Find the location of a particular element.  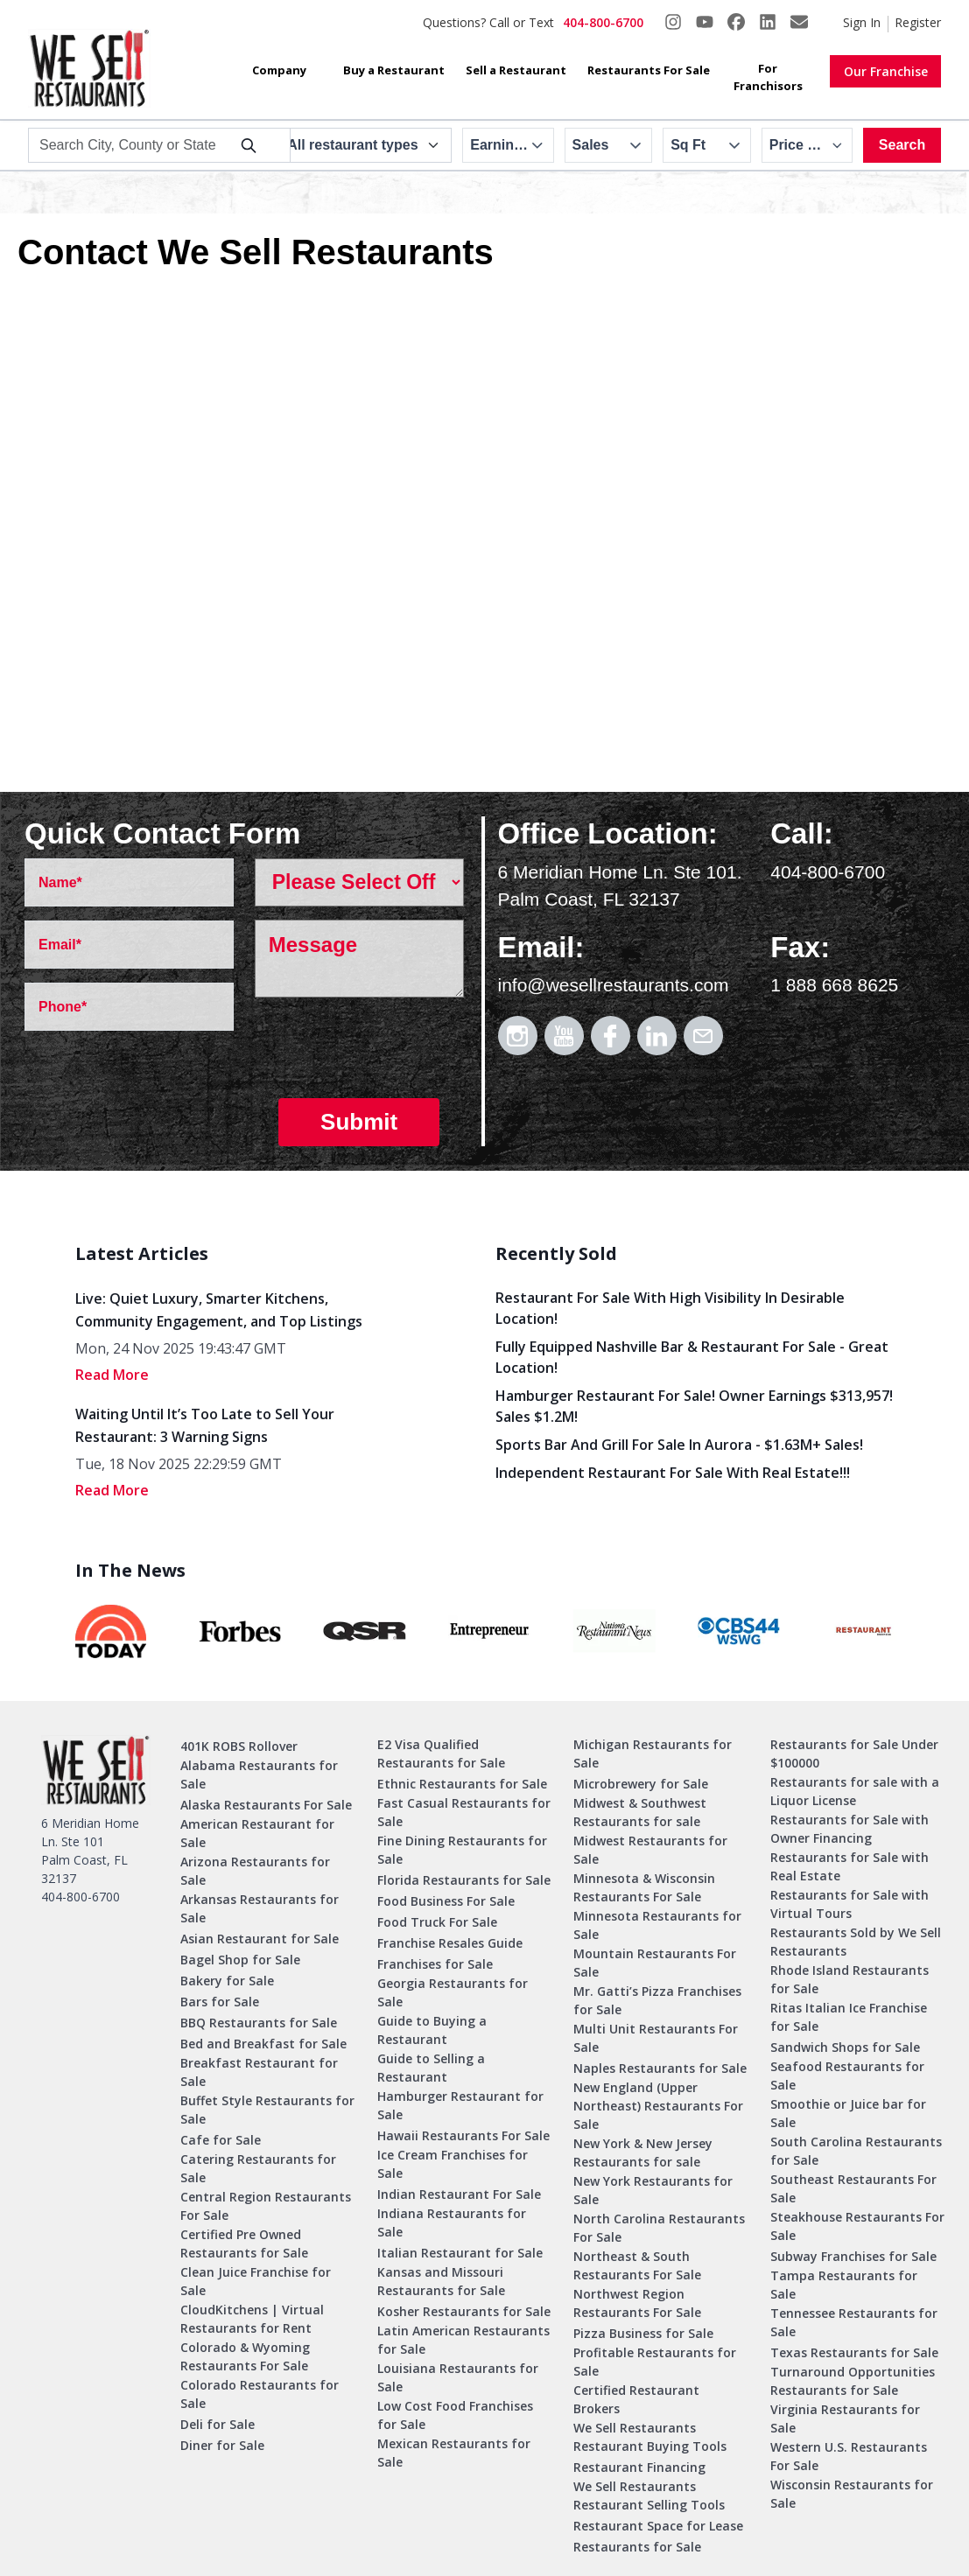

Kansas and Missouri Restaurants for Sale is located at coordinates (441, 2281).